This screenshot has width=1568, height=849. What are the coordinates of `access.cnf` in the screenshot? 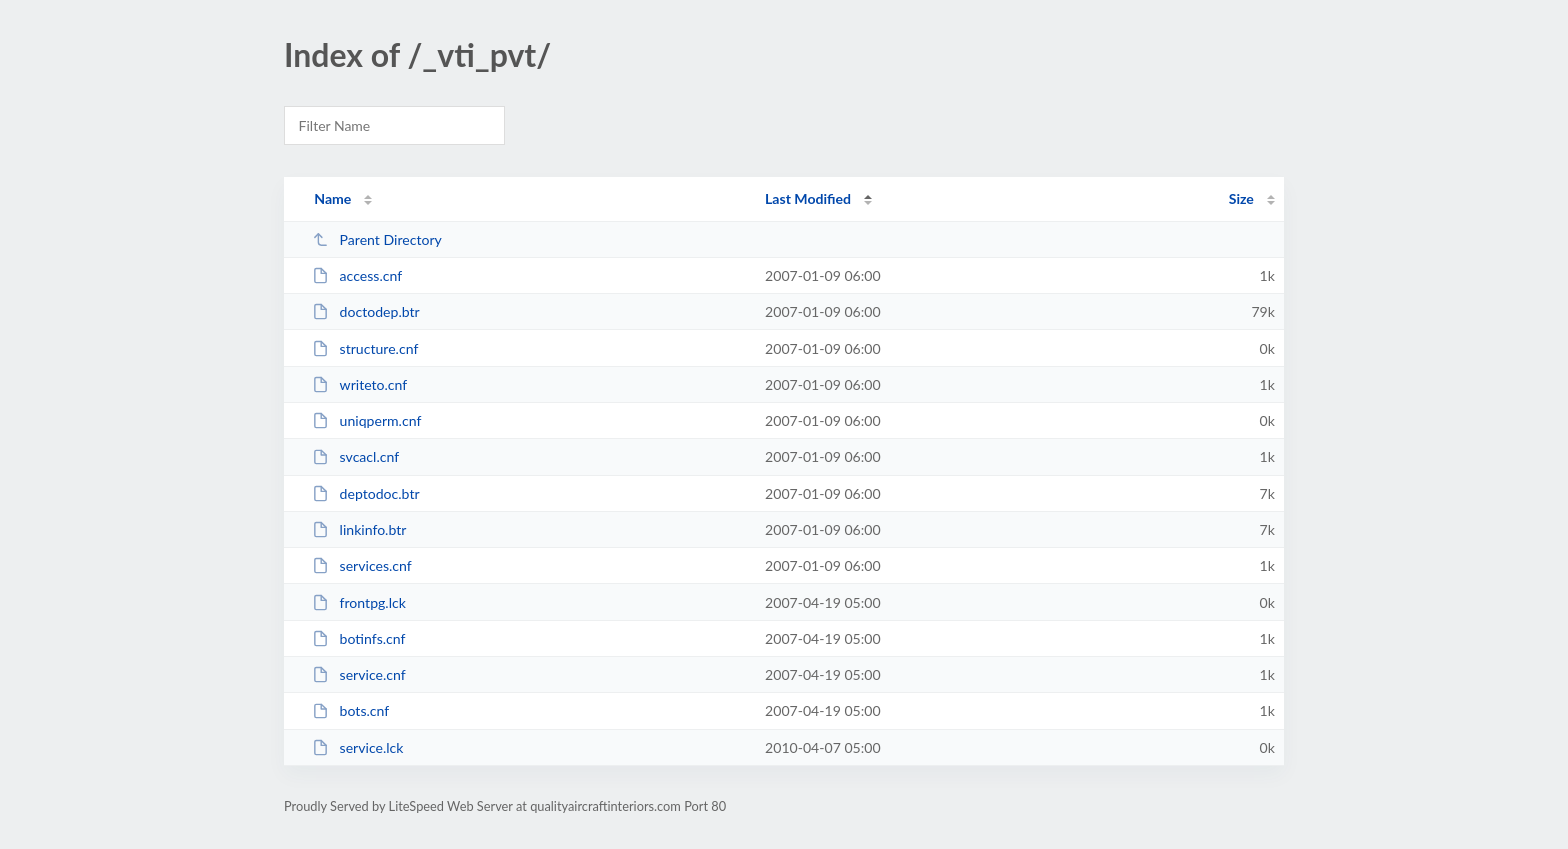 It's located at (357, 275).